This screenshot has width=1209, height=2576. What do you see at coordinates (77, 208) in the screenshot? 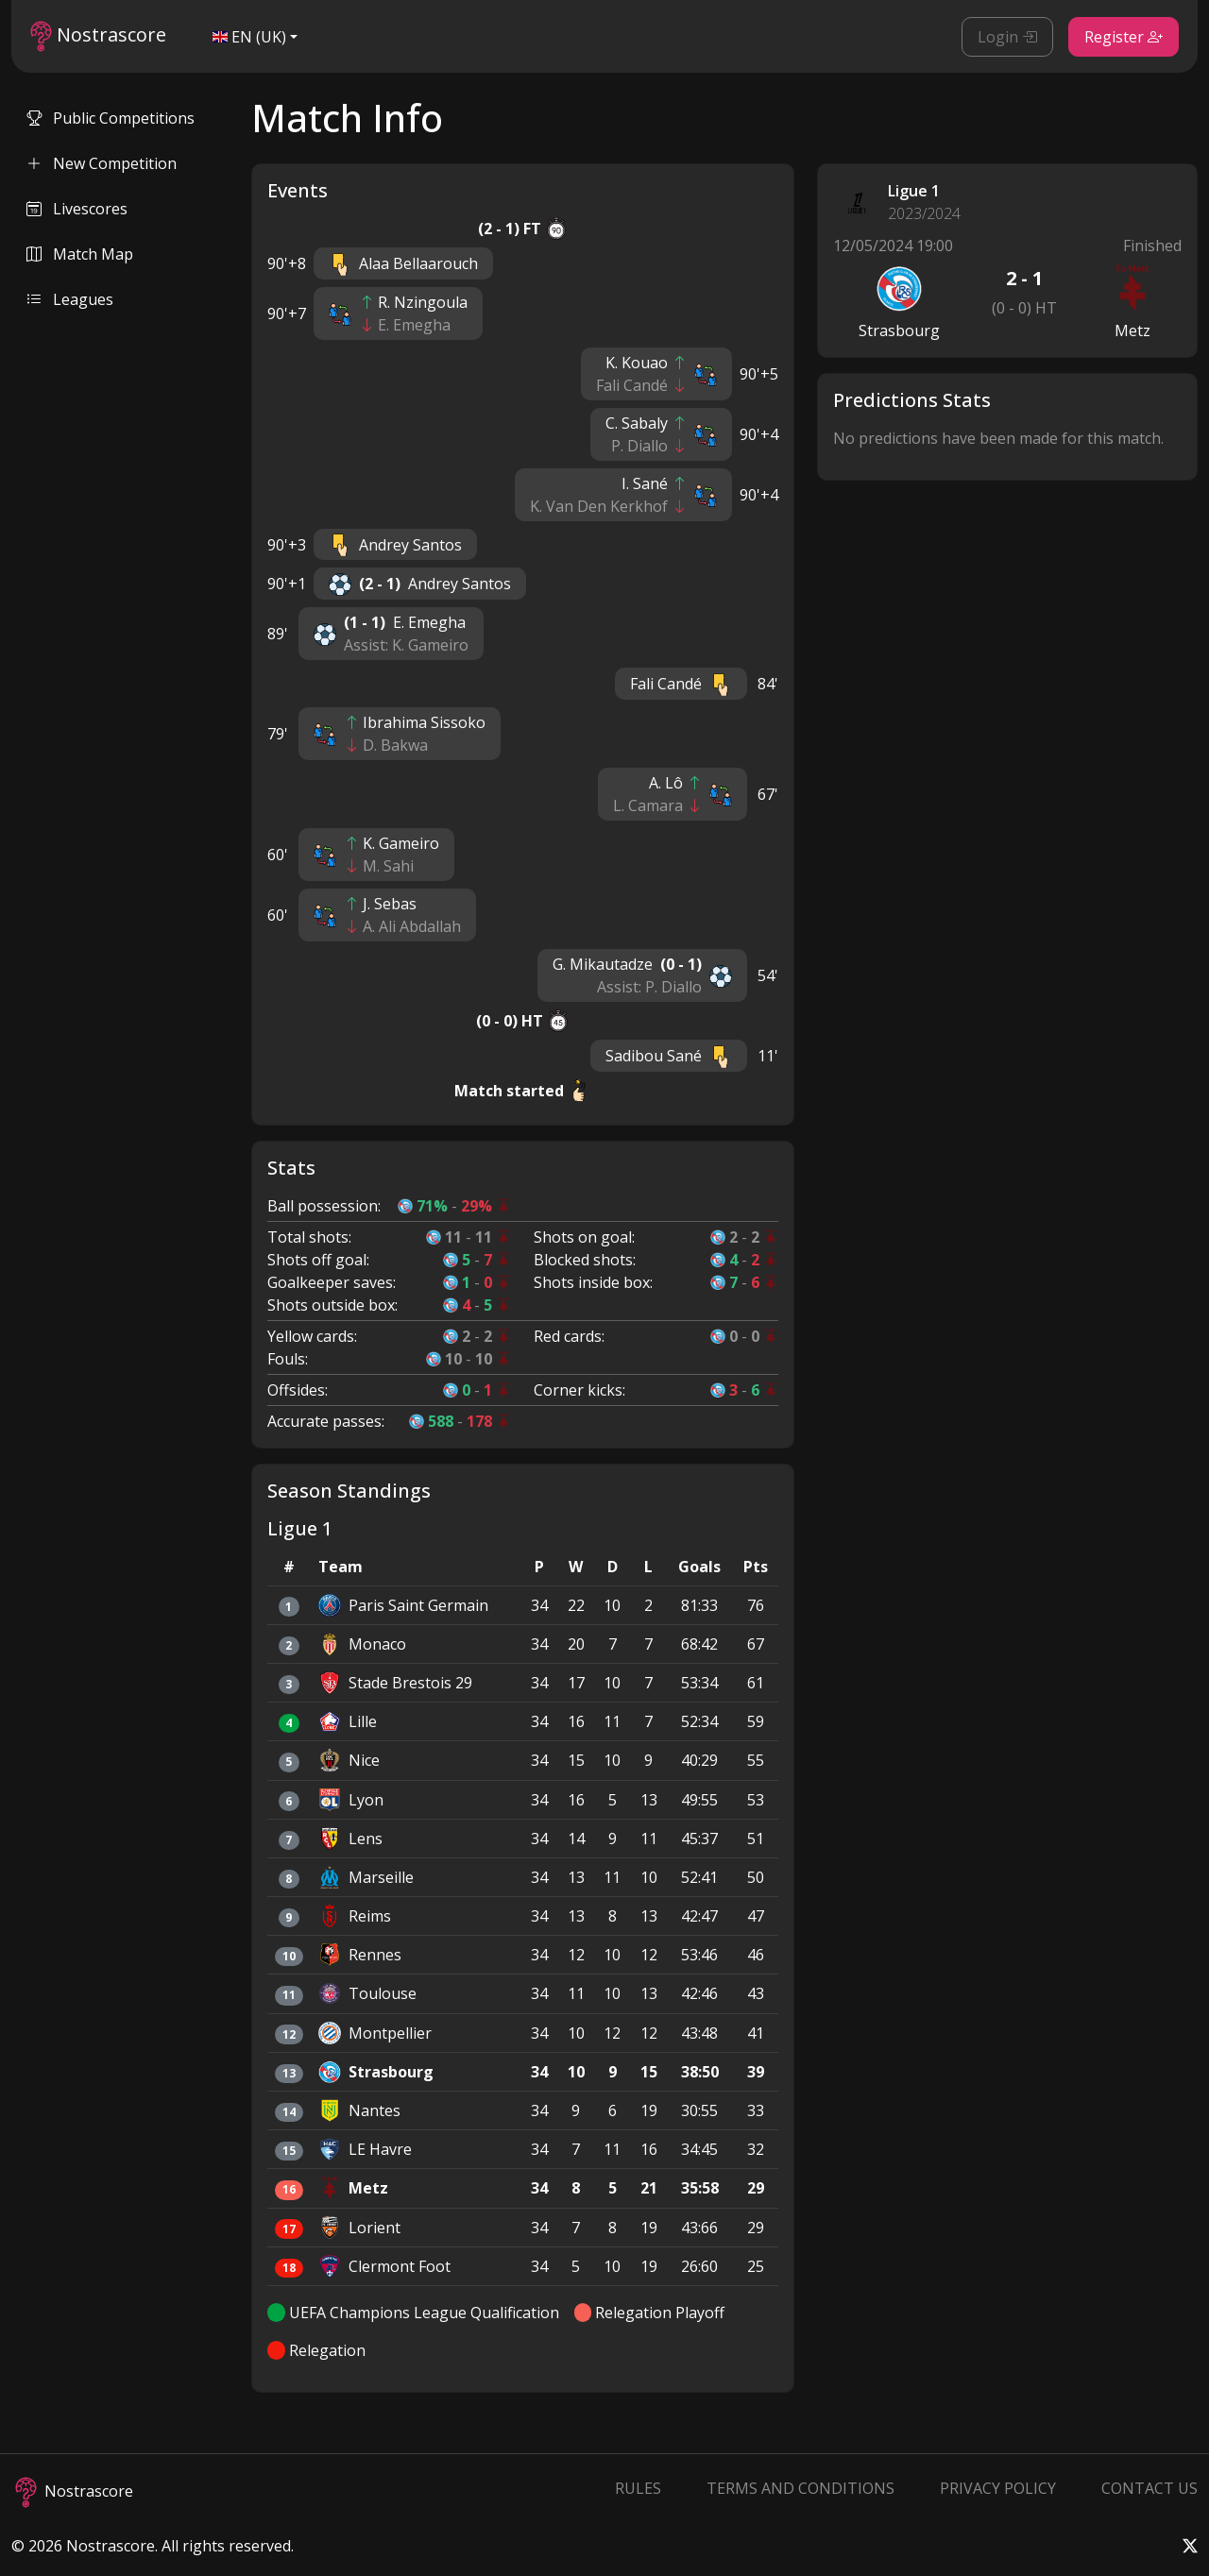
I see `Livescores` at bounding box center [77, 208].